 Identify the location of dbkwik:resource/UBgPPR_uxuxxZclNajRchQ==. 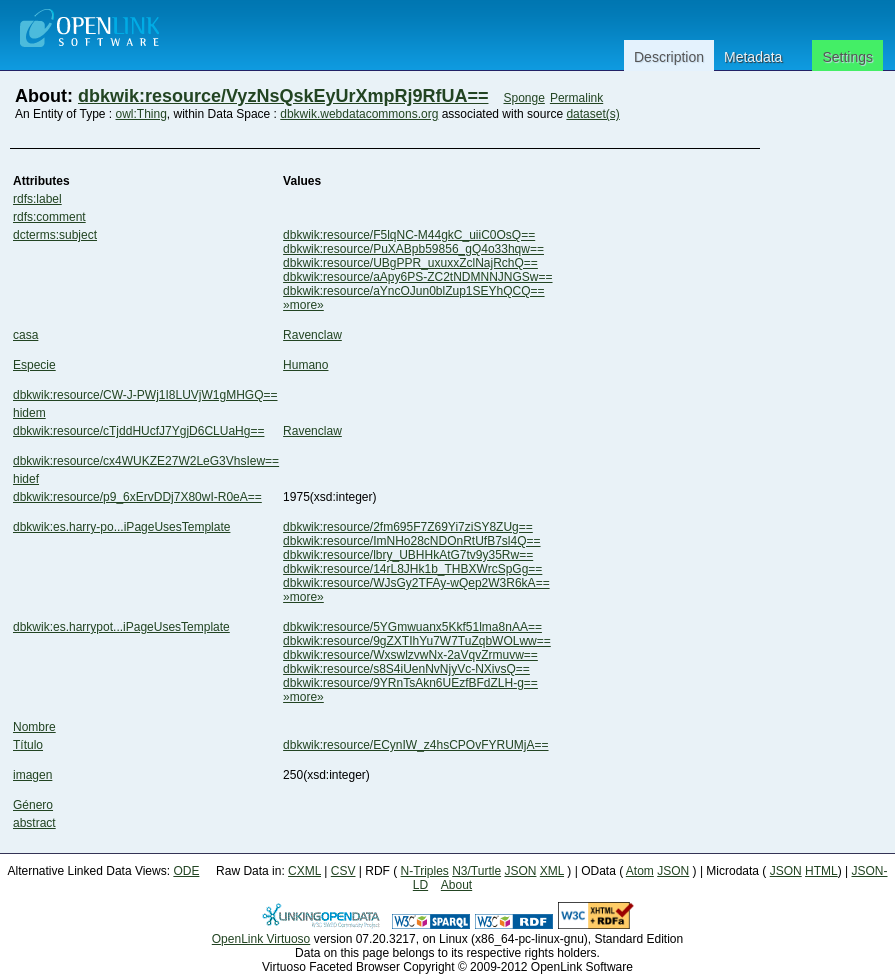
(410, 263).